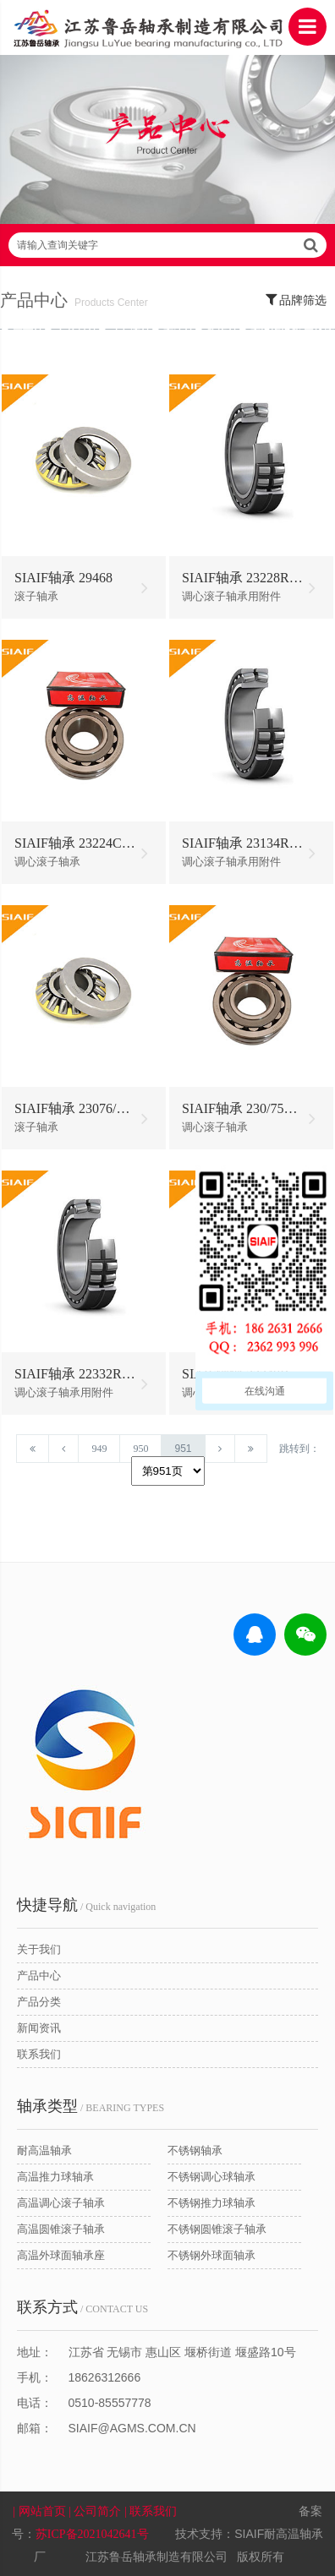  What do you see at coordinates (211, 2203) in the screenshot?
I see `不锈钢推力球轴承` at bounding box center [211, 2203].